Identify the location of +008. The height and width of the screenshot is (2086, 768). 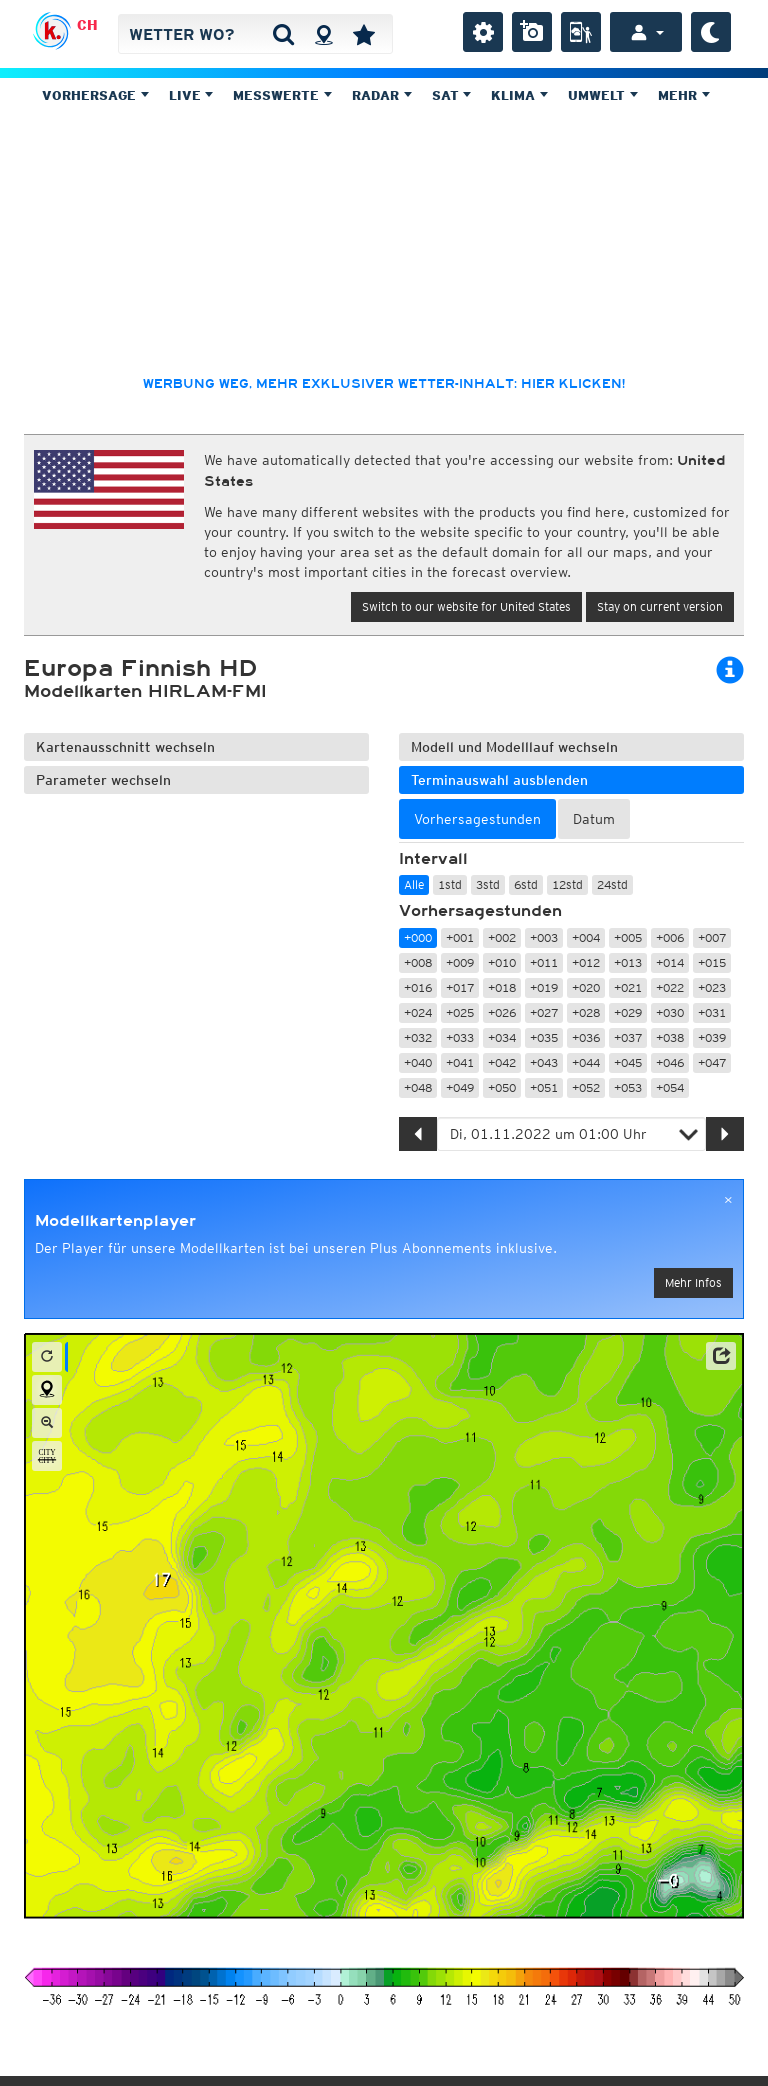
(418, 962).